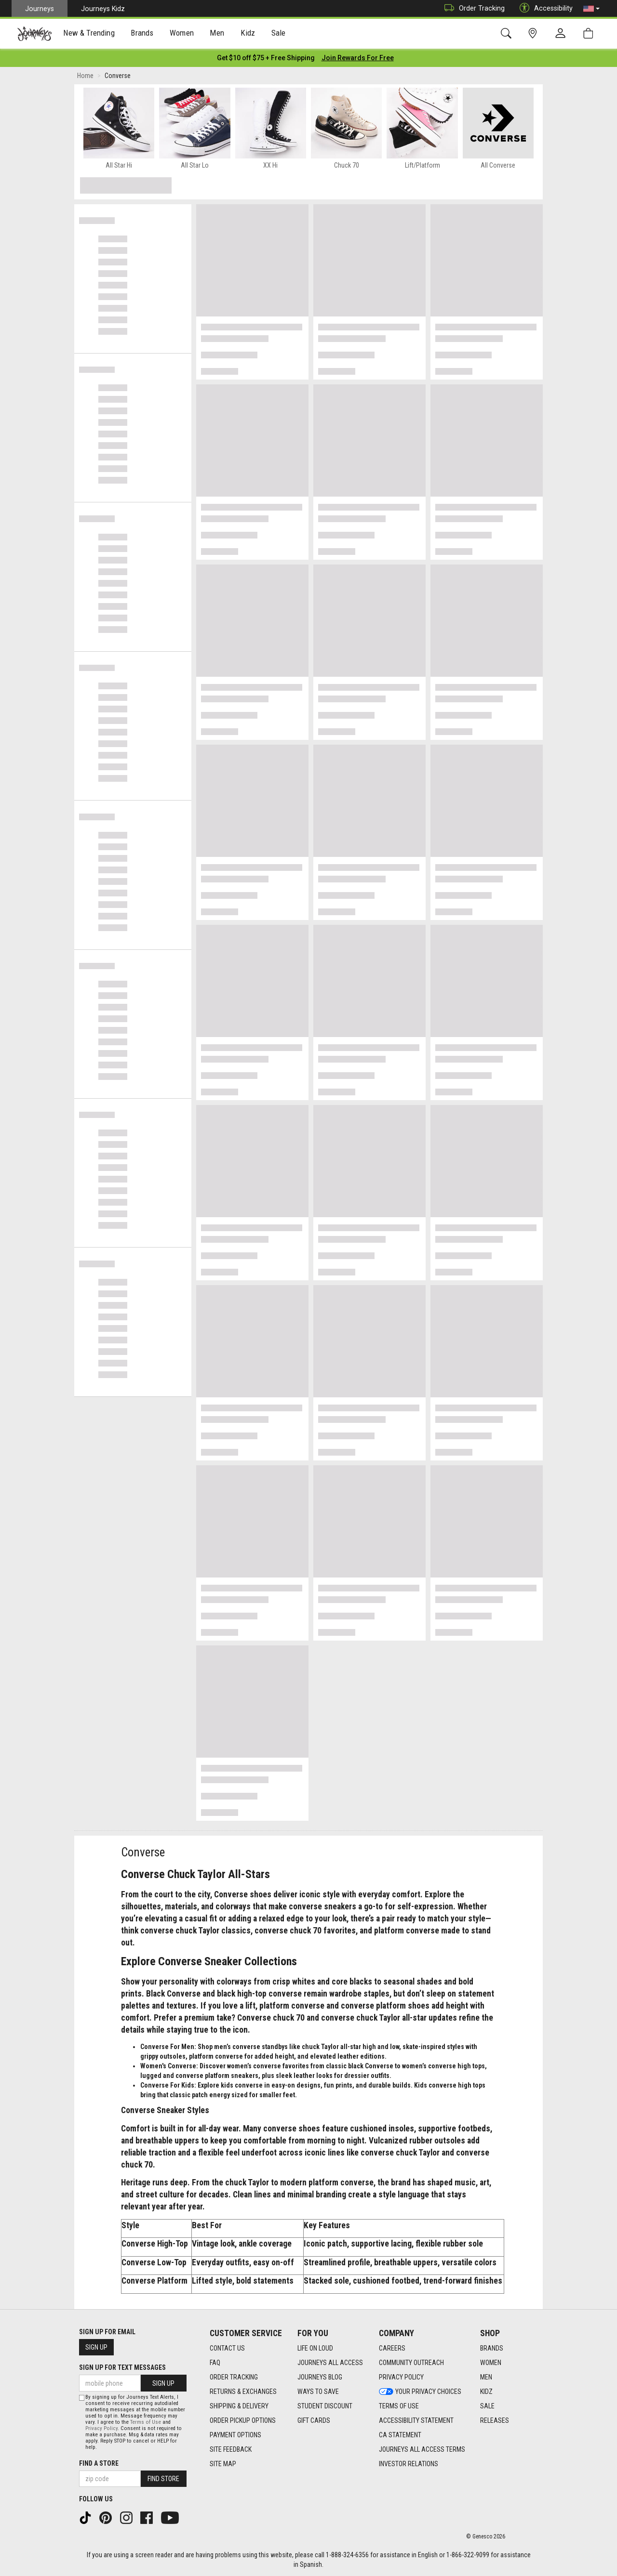 The width and height of the screenshot is (617, 2576). What do you see at coordinates (239, 2406) in the screenshot?
I see `Shipping & Delivery [Shipping & Delivery footer link]` at bounding box center [239, 2406].